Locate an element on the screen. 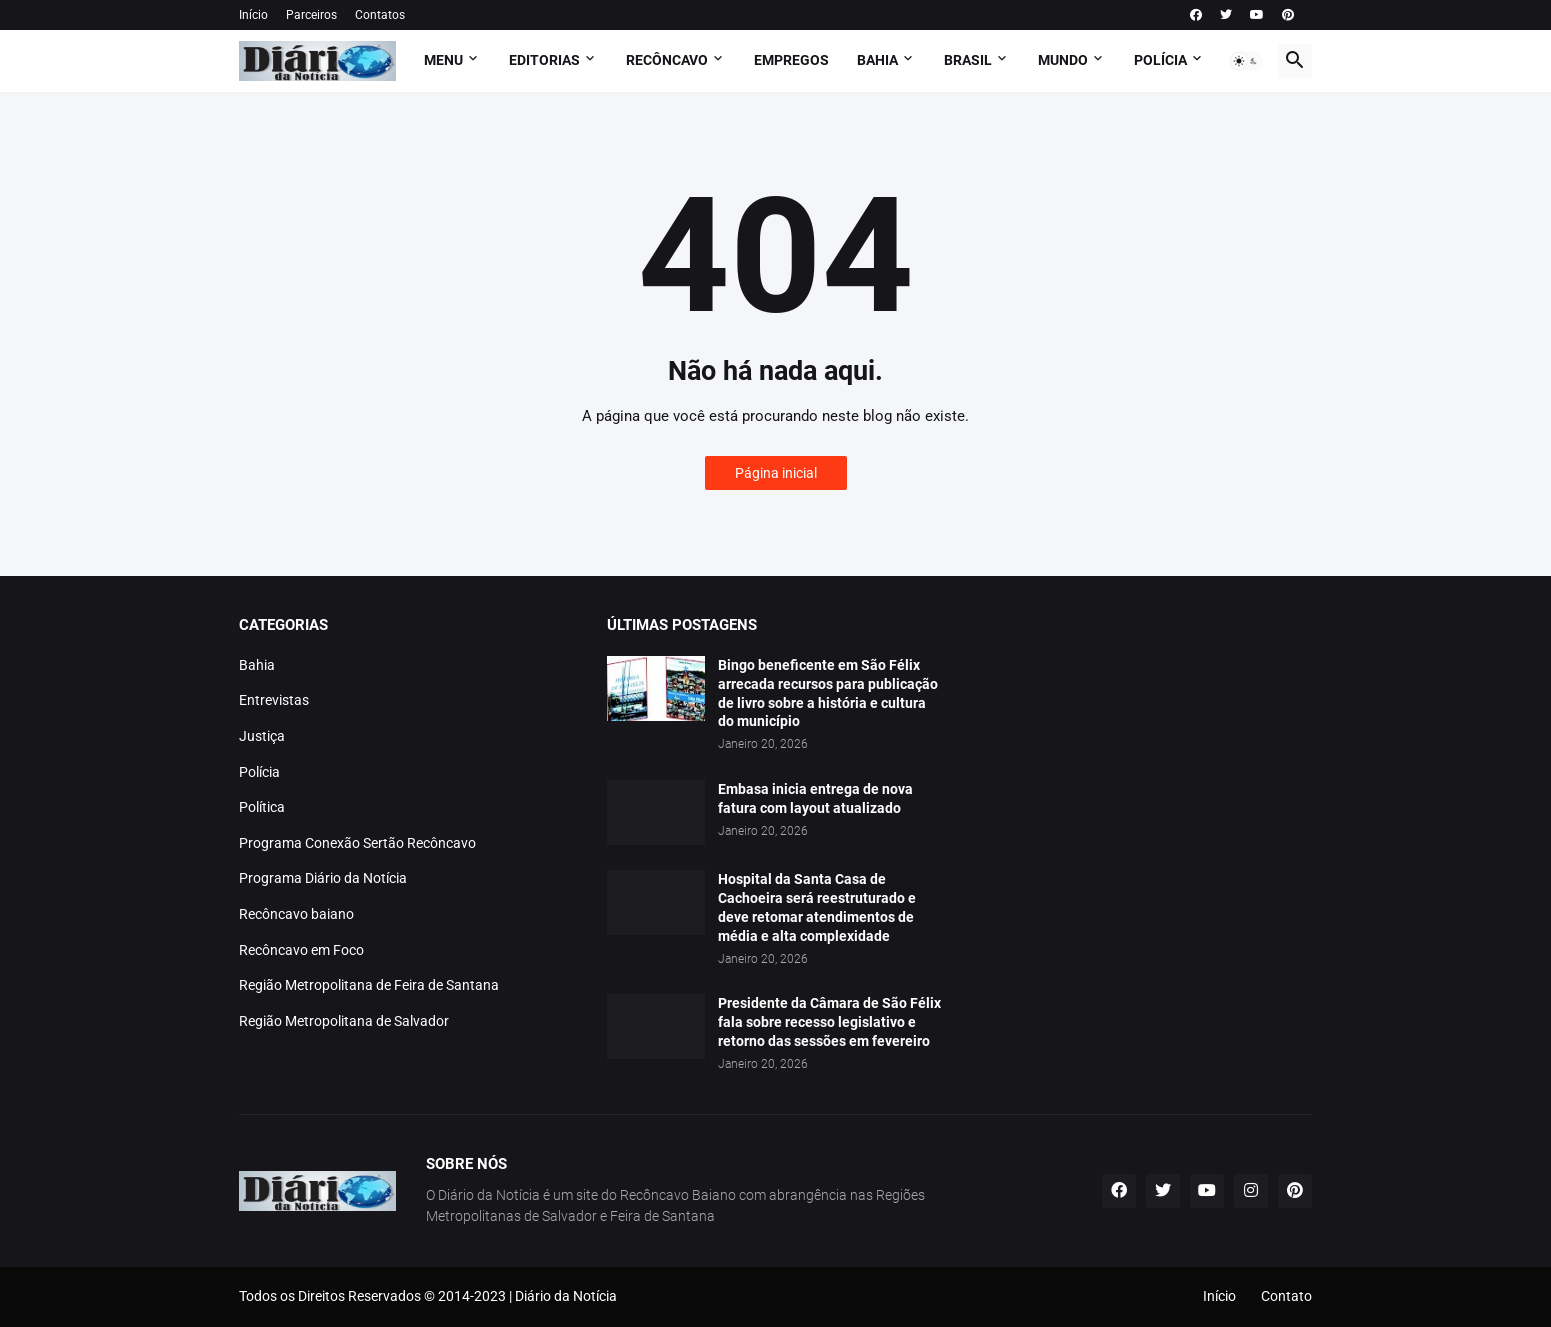 This screenshot has width=1551, height=1327. Presidente da Câmara de São Félix fala sobre recesso legislativo e retorno das sessões em fevereiro is located at coordinates (829, 1022).